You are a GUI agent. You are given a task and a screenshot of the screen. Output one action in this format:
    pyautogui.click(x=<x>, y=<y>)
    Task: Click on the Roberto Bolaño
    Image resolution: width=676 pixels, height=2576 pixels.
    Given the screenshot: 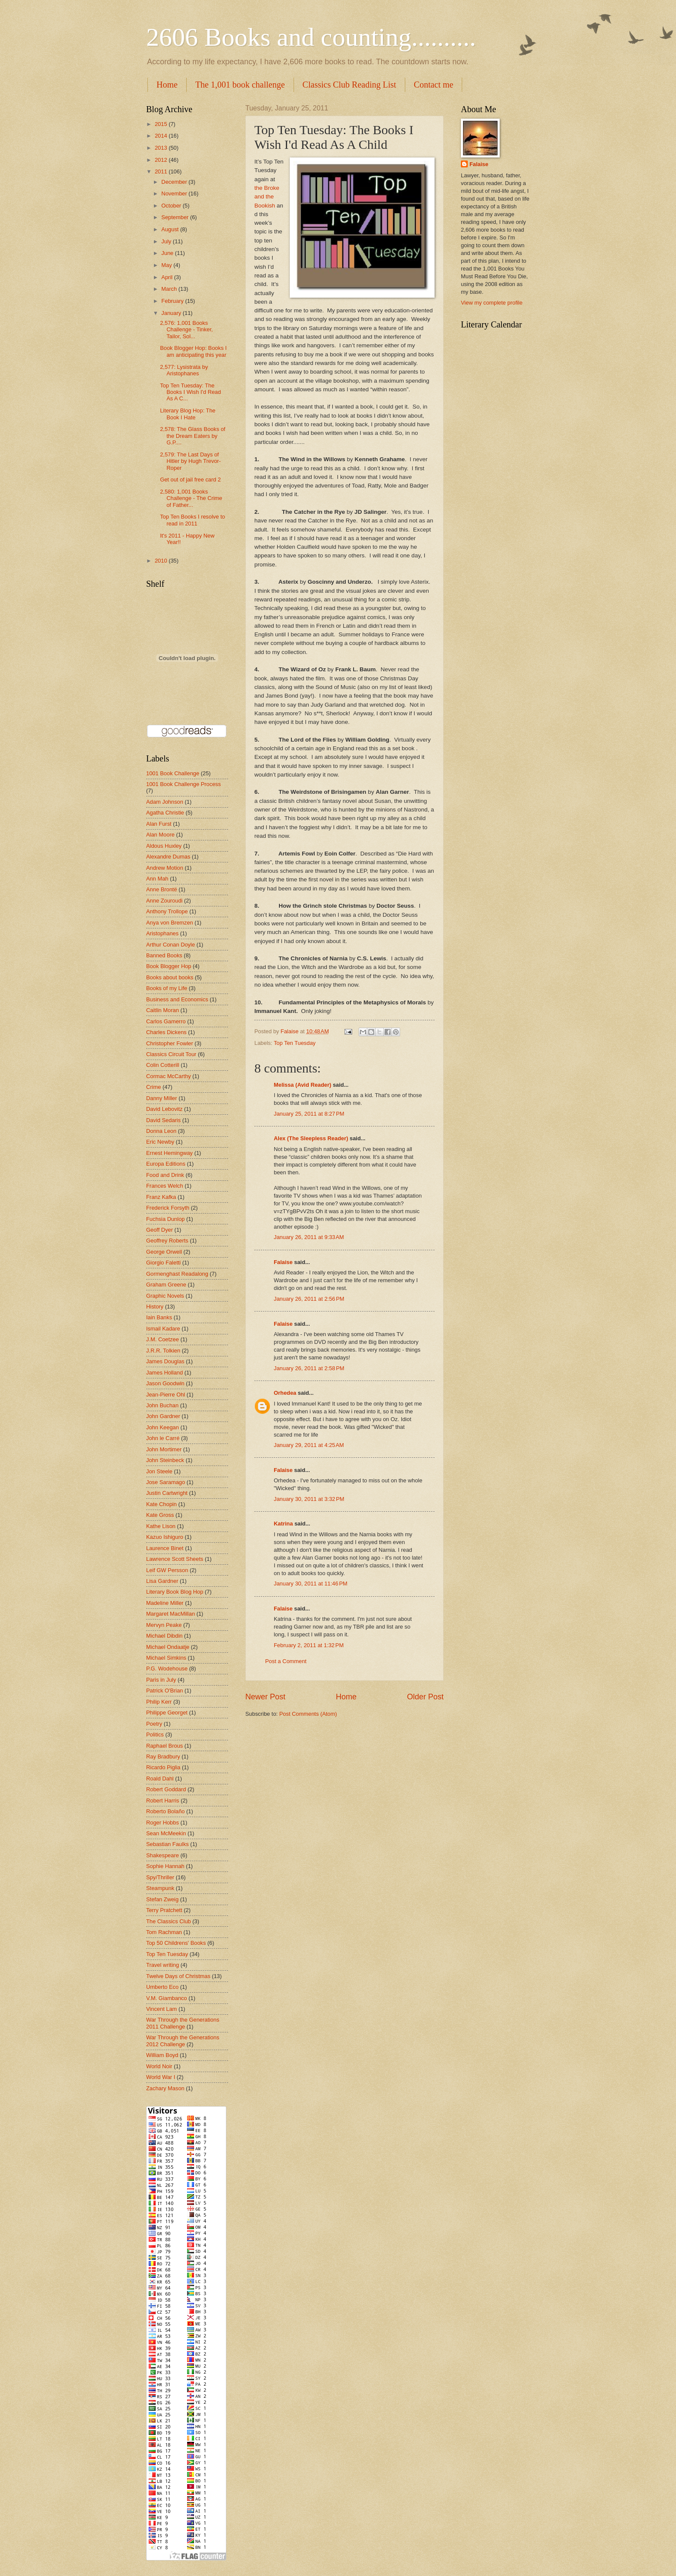 What is the action you would take?
    pyautogui.click(x=165, y=1811)
    